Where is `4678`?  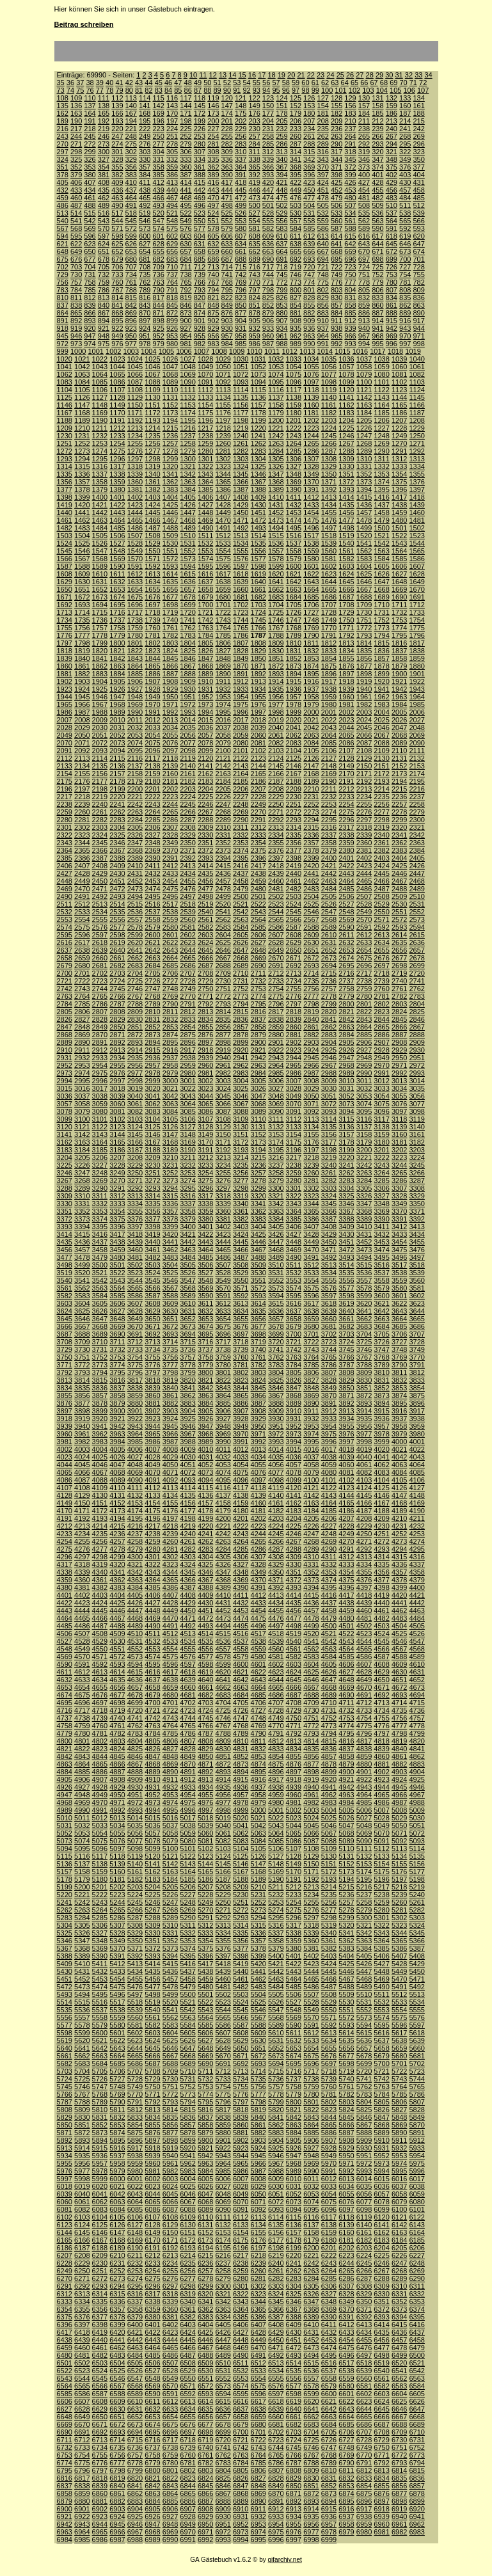
4678 is located at coordinates (135, 1695).